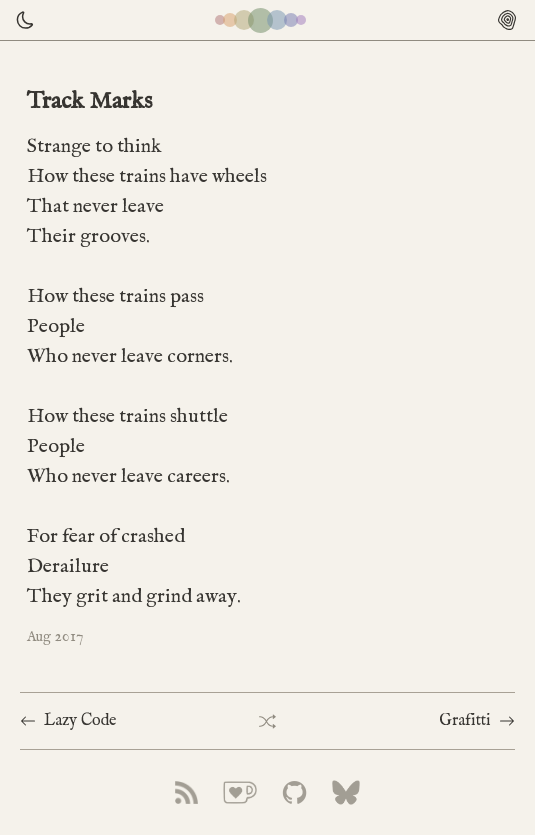 This screenshot has height=835, width=535. What do you see at coordinates (20, 20) in the screenshot?
I see `[Theme toggle]` at bounding box center [20, 20].